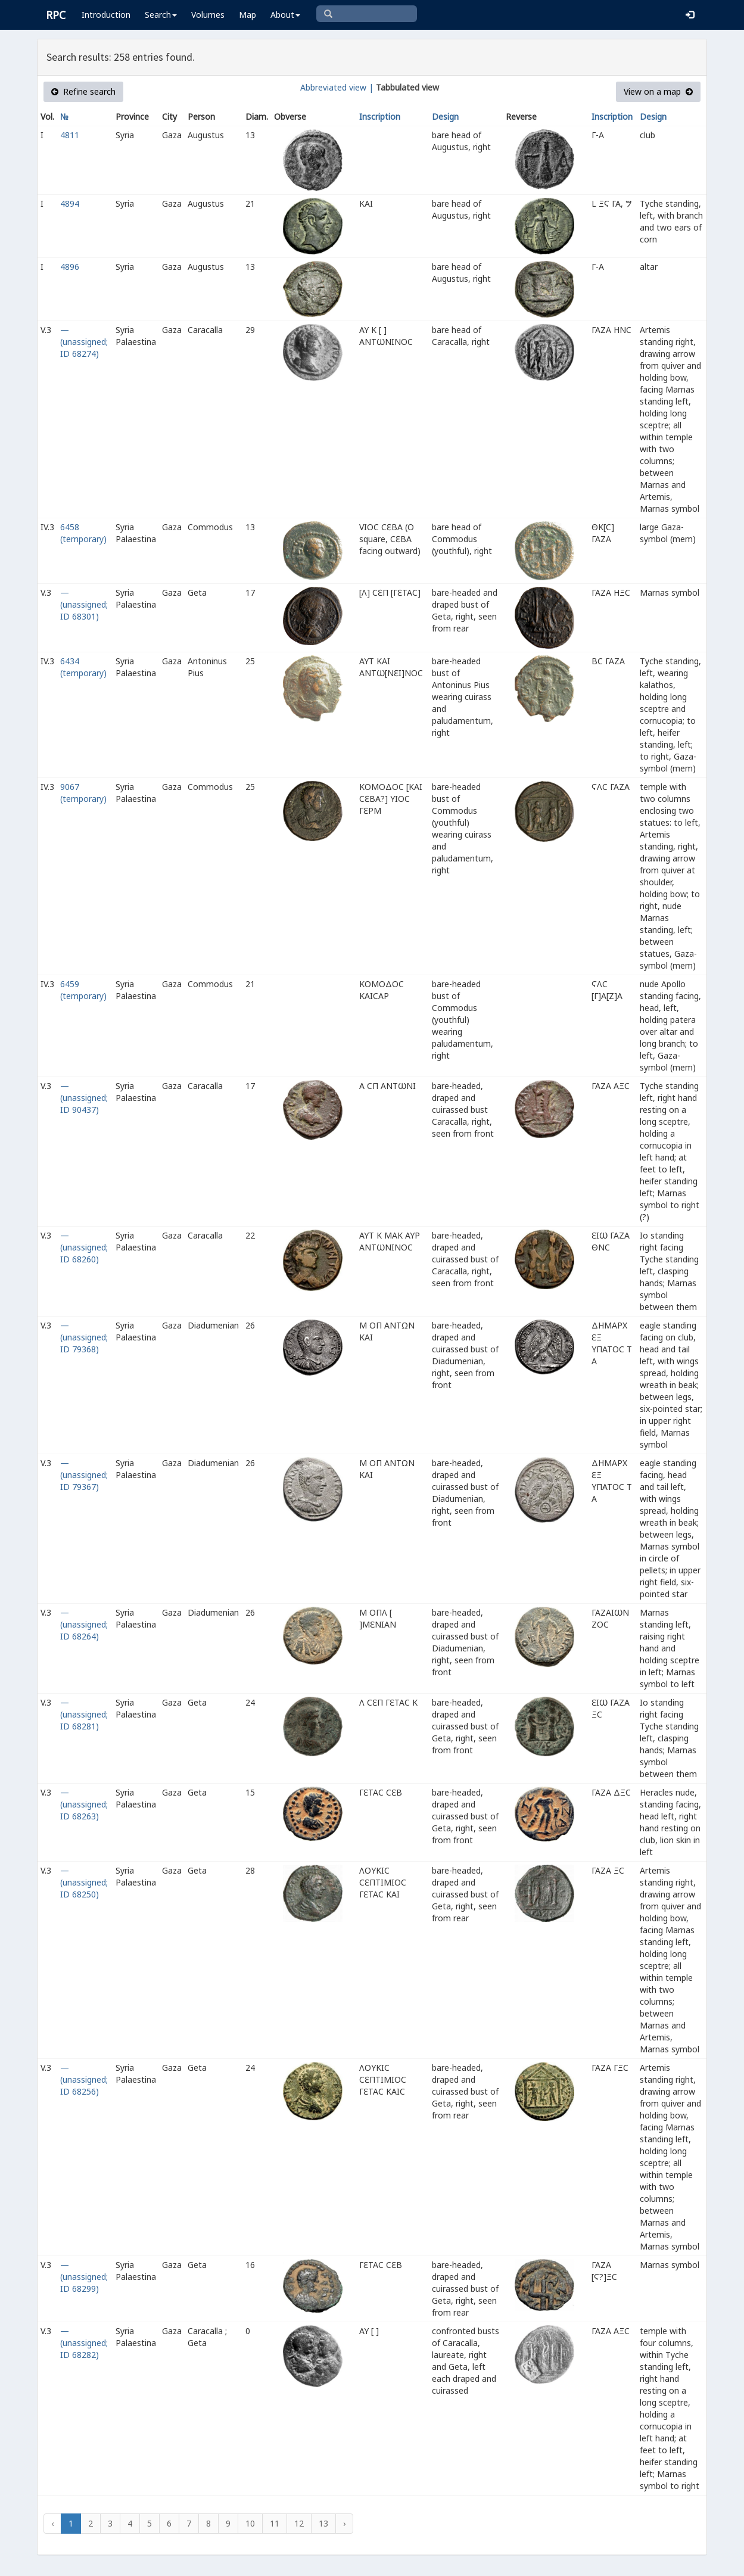  What do you see at coordinates (323, 2523) in the screenshot?
I see `13` at bounding box center [323, 2523].